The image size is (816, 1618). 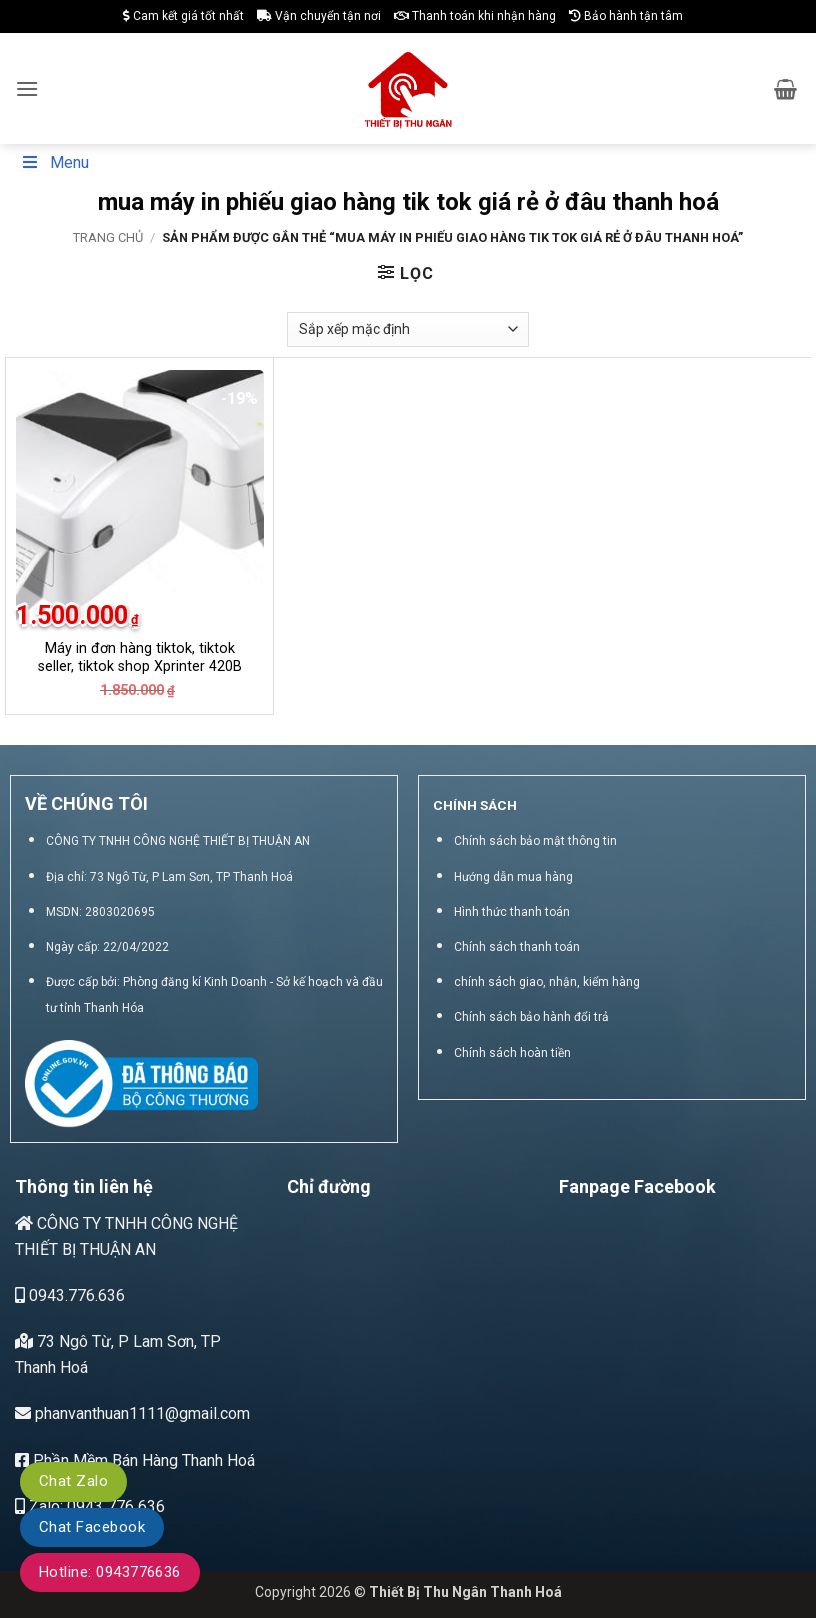 I want to click on Trang chủ, so click(x=108, y=237).